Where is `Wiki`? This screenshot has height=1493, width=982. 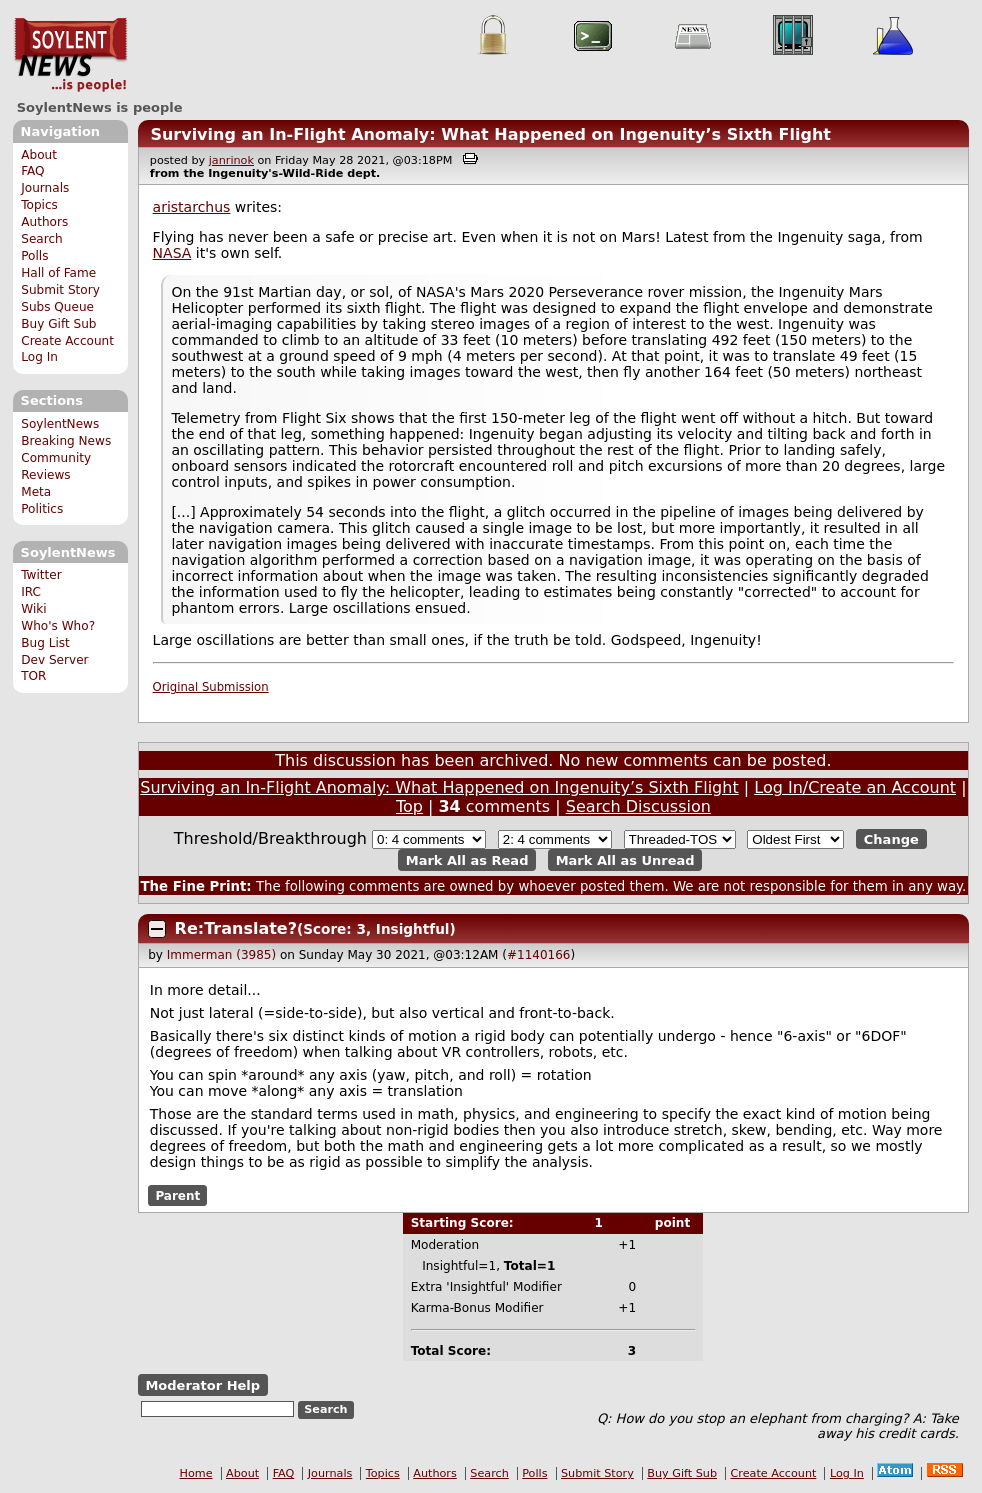 Wiki is located at coordinates (33, 609).